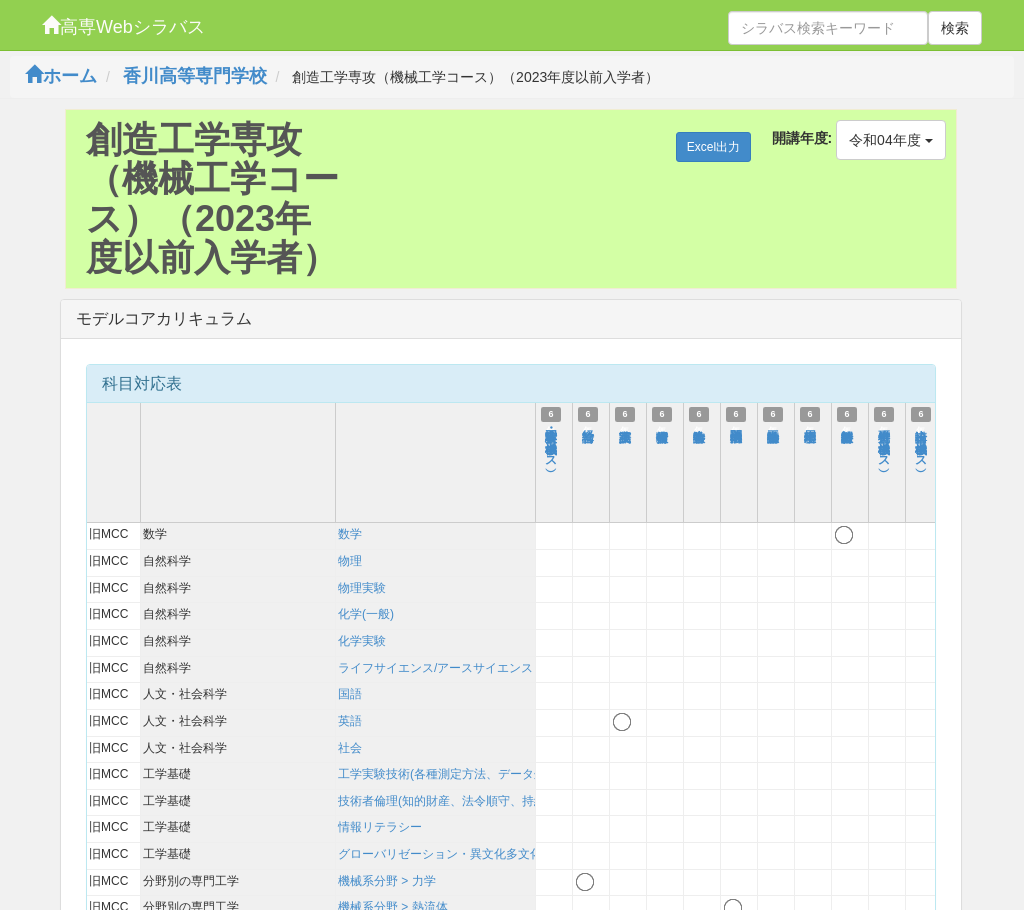  Describe the element at coordinates (551, 442) in the screenshot. I see `工学実験・実習Ⅰ（機械工学コース）` at that location.